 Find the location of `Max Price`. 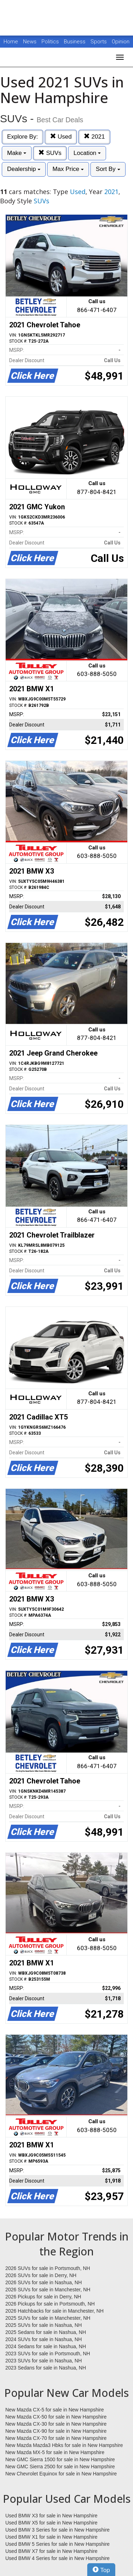

Max Price is located at coordinates (68, 169).